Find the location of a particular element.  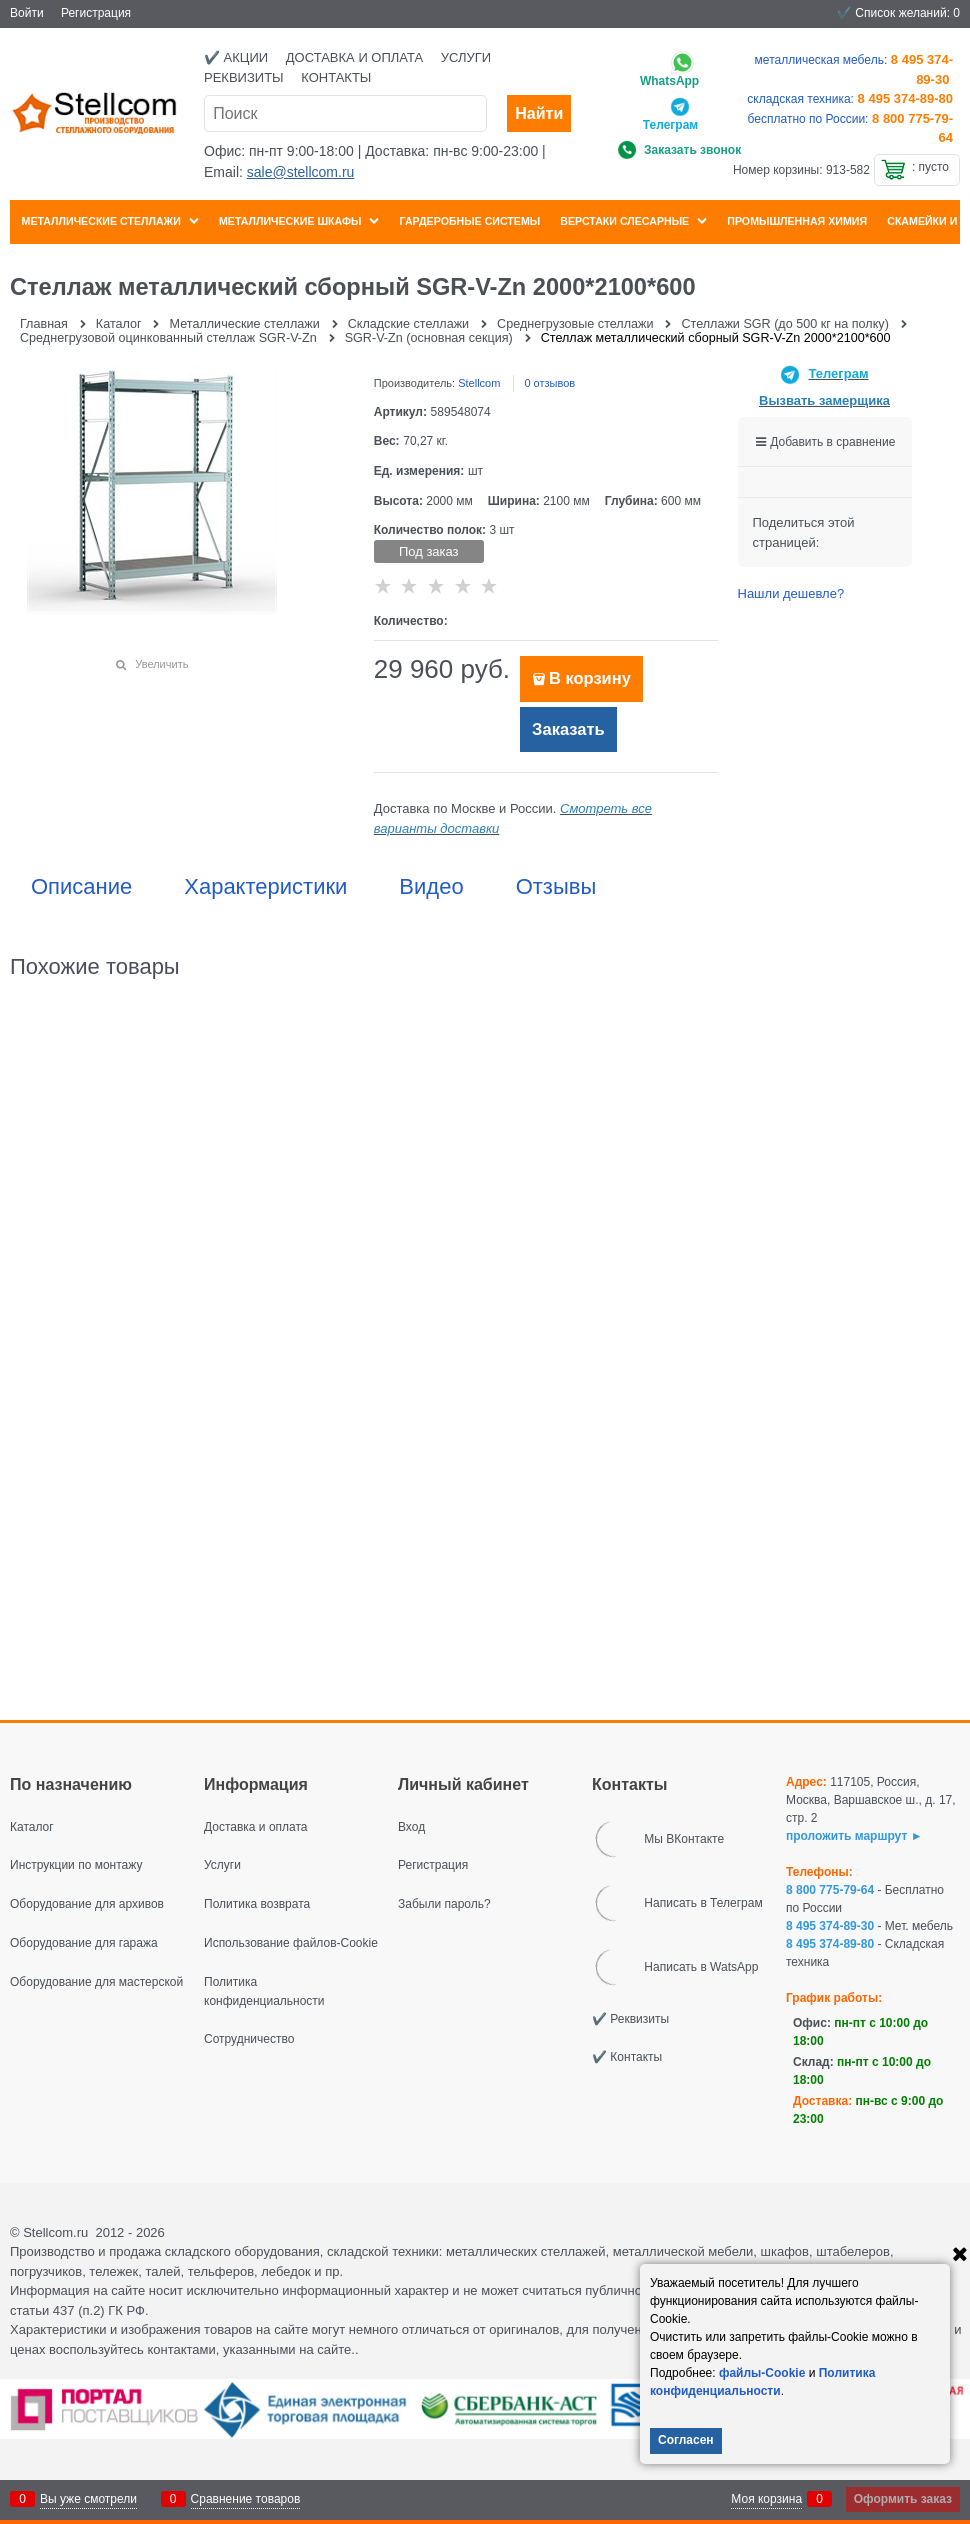

Характеристики is located at coordinates (265, 887).